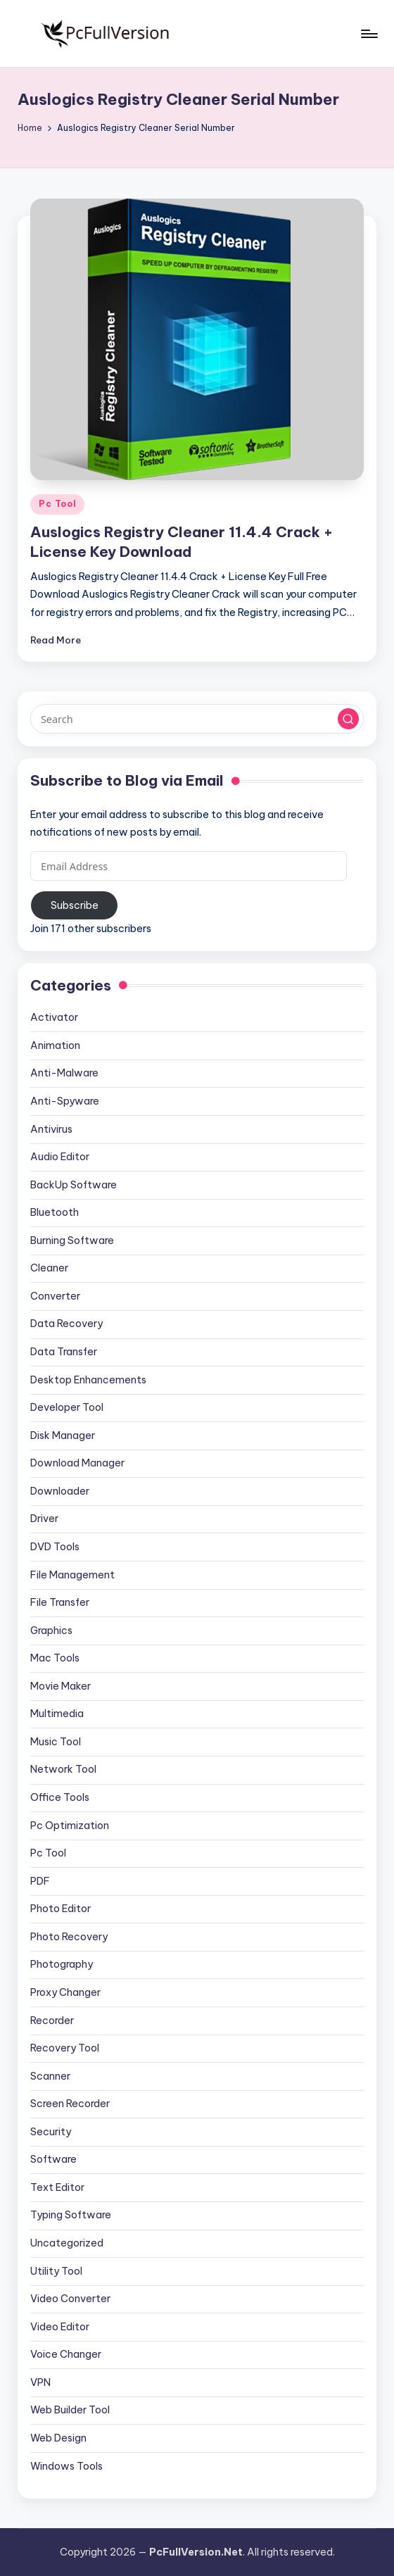 The height and width of the screenshot is (2576, 394). What do you see at coordinates (88, 1380) in the screenshot?
I see `Desktop Enhancements` at bounding box center [88, 1380].